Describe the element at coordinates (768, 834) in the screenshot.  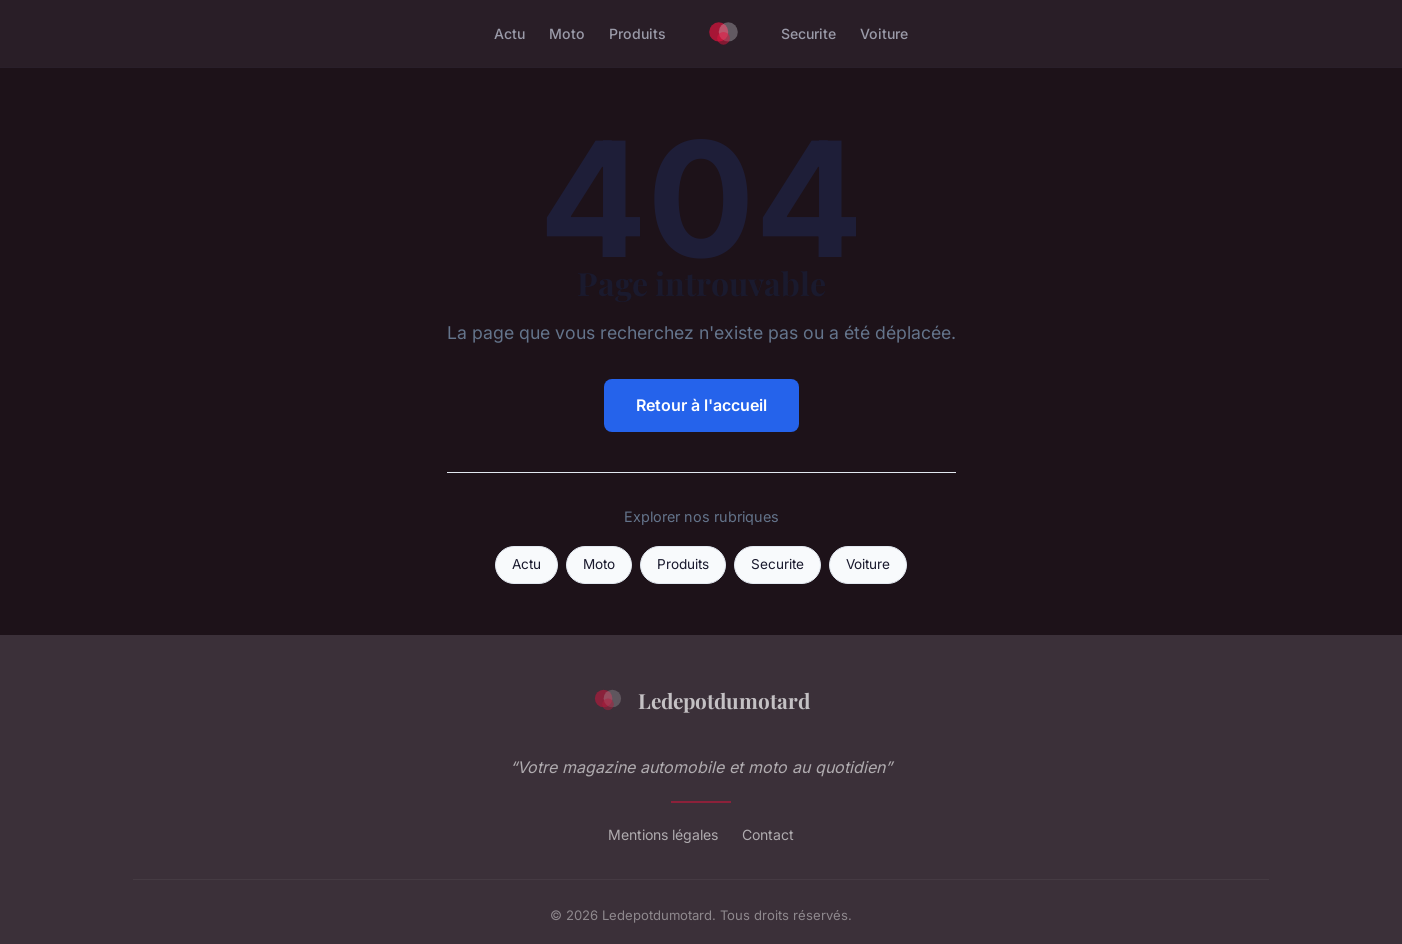
I see `Contact` at that location.